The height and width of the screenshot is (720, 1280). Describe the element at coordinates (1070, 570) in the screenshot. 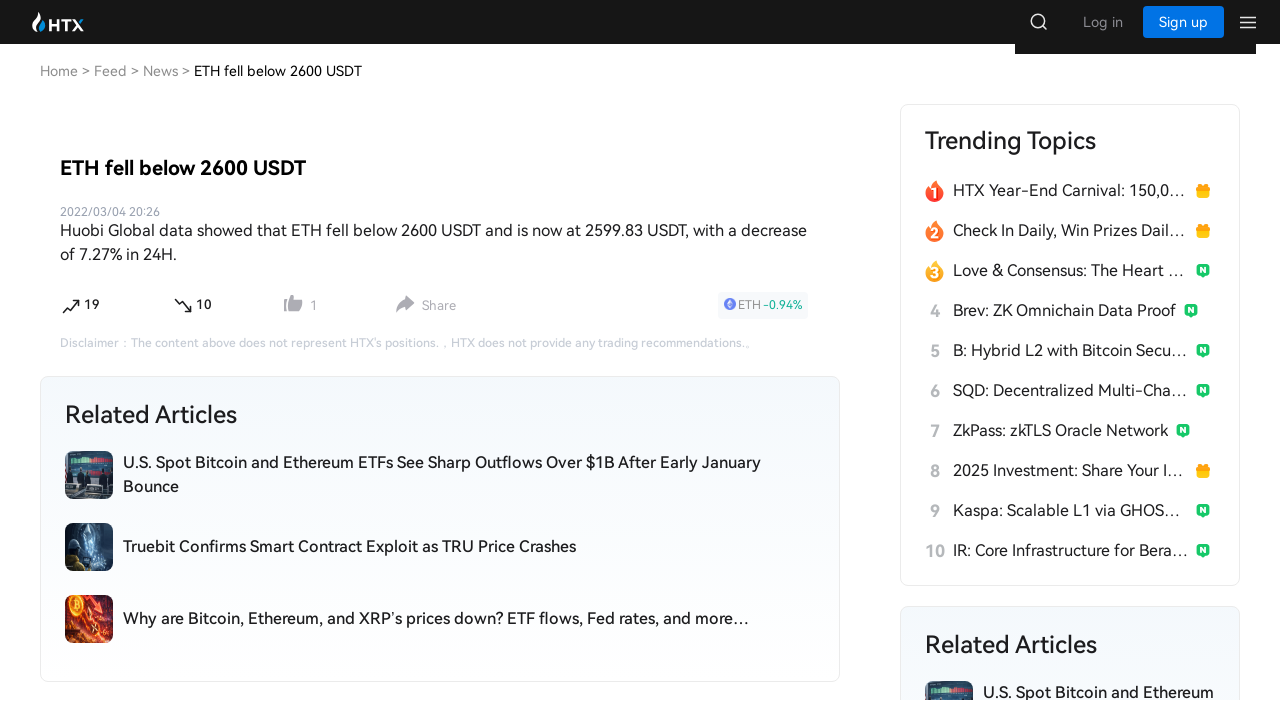

I see `IR: Core Infrastructure for Berachain's PoL` at that location.